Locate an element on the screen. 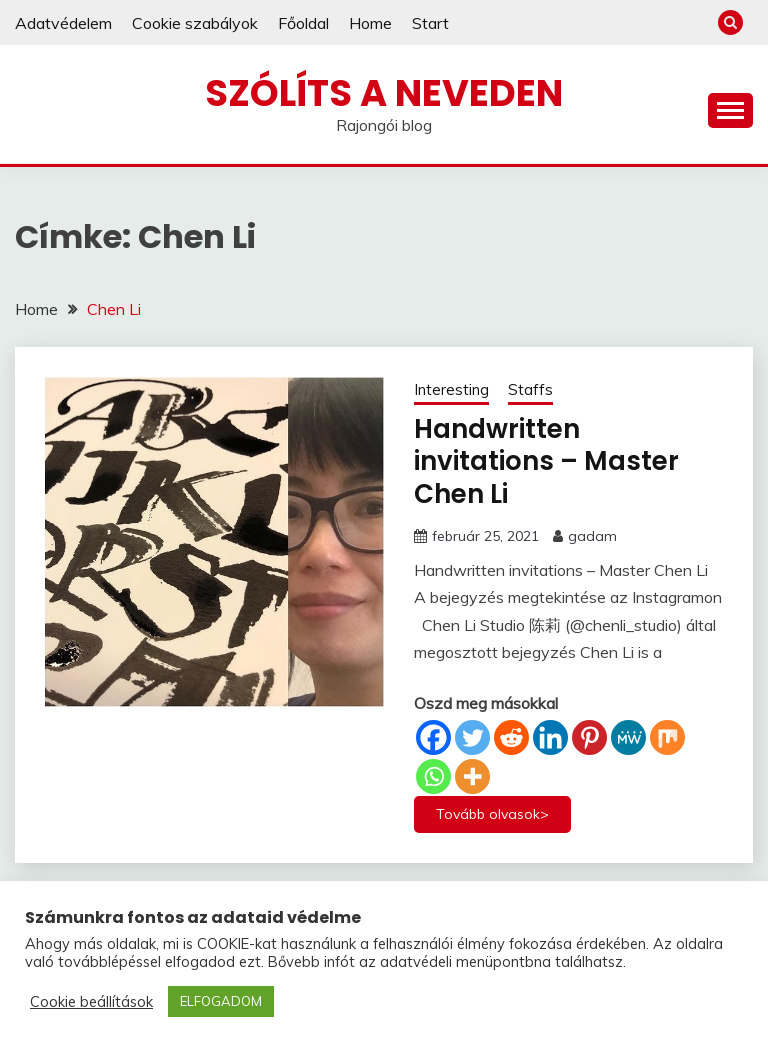  Tovább olvasok> is located at coordinates (492, 814).